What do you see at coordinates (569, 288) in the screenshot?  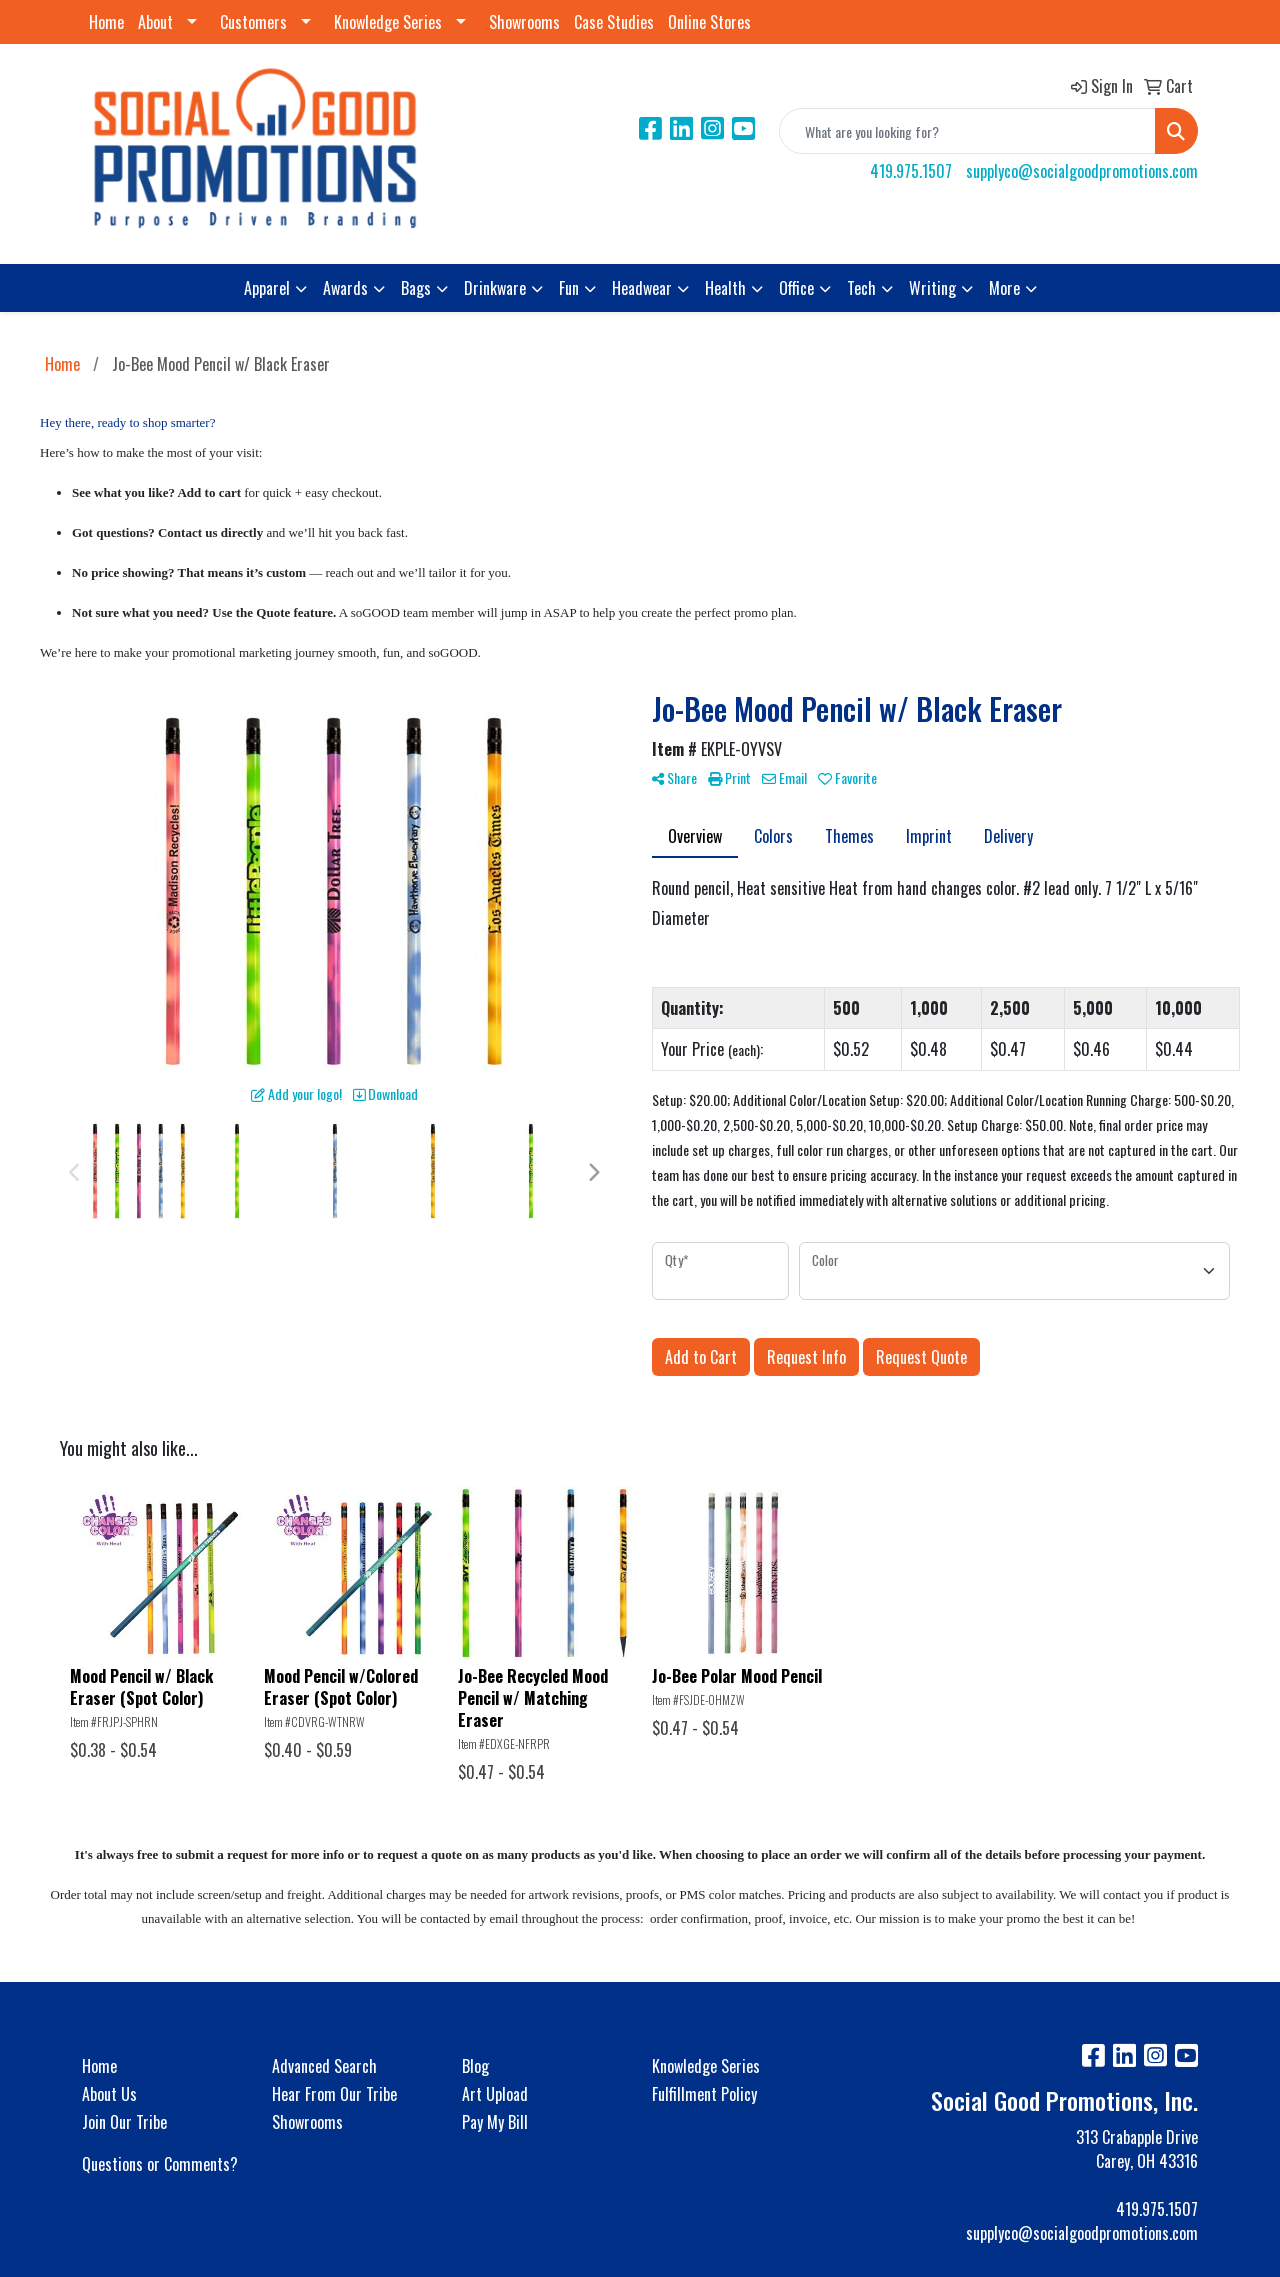 I see `Fun [button]` at bounding box center [569, 288].